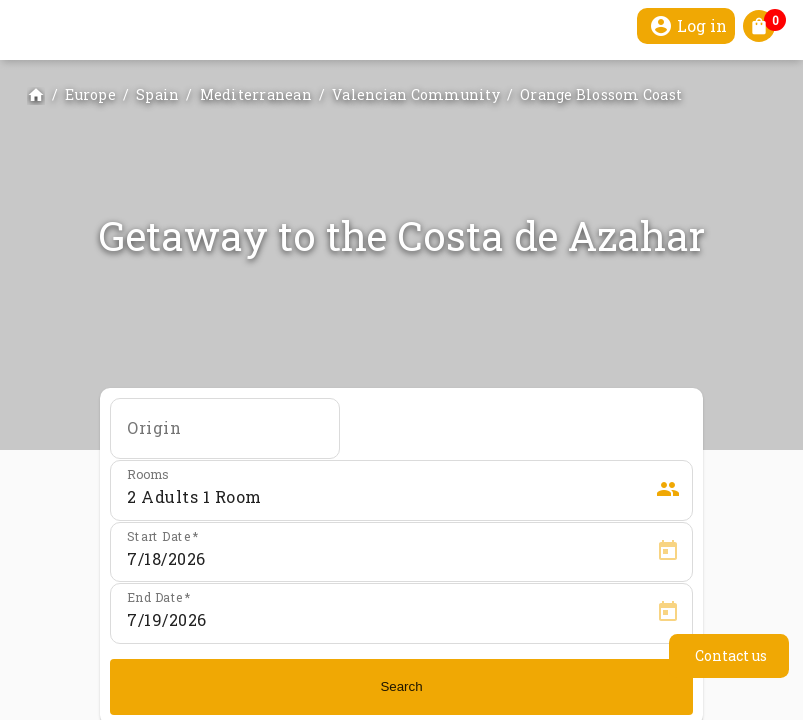  What do you see at coordinates (668, 551) in the screenshot?
I see `[Open calendar]` at bounding box center [668, 551].